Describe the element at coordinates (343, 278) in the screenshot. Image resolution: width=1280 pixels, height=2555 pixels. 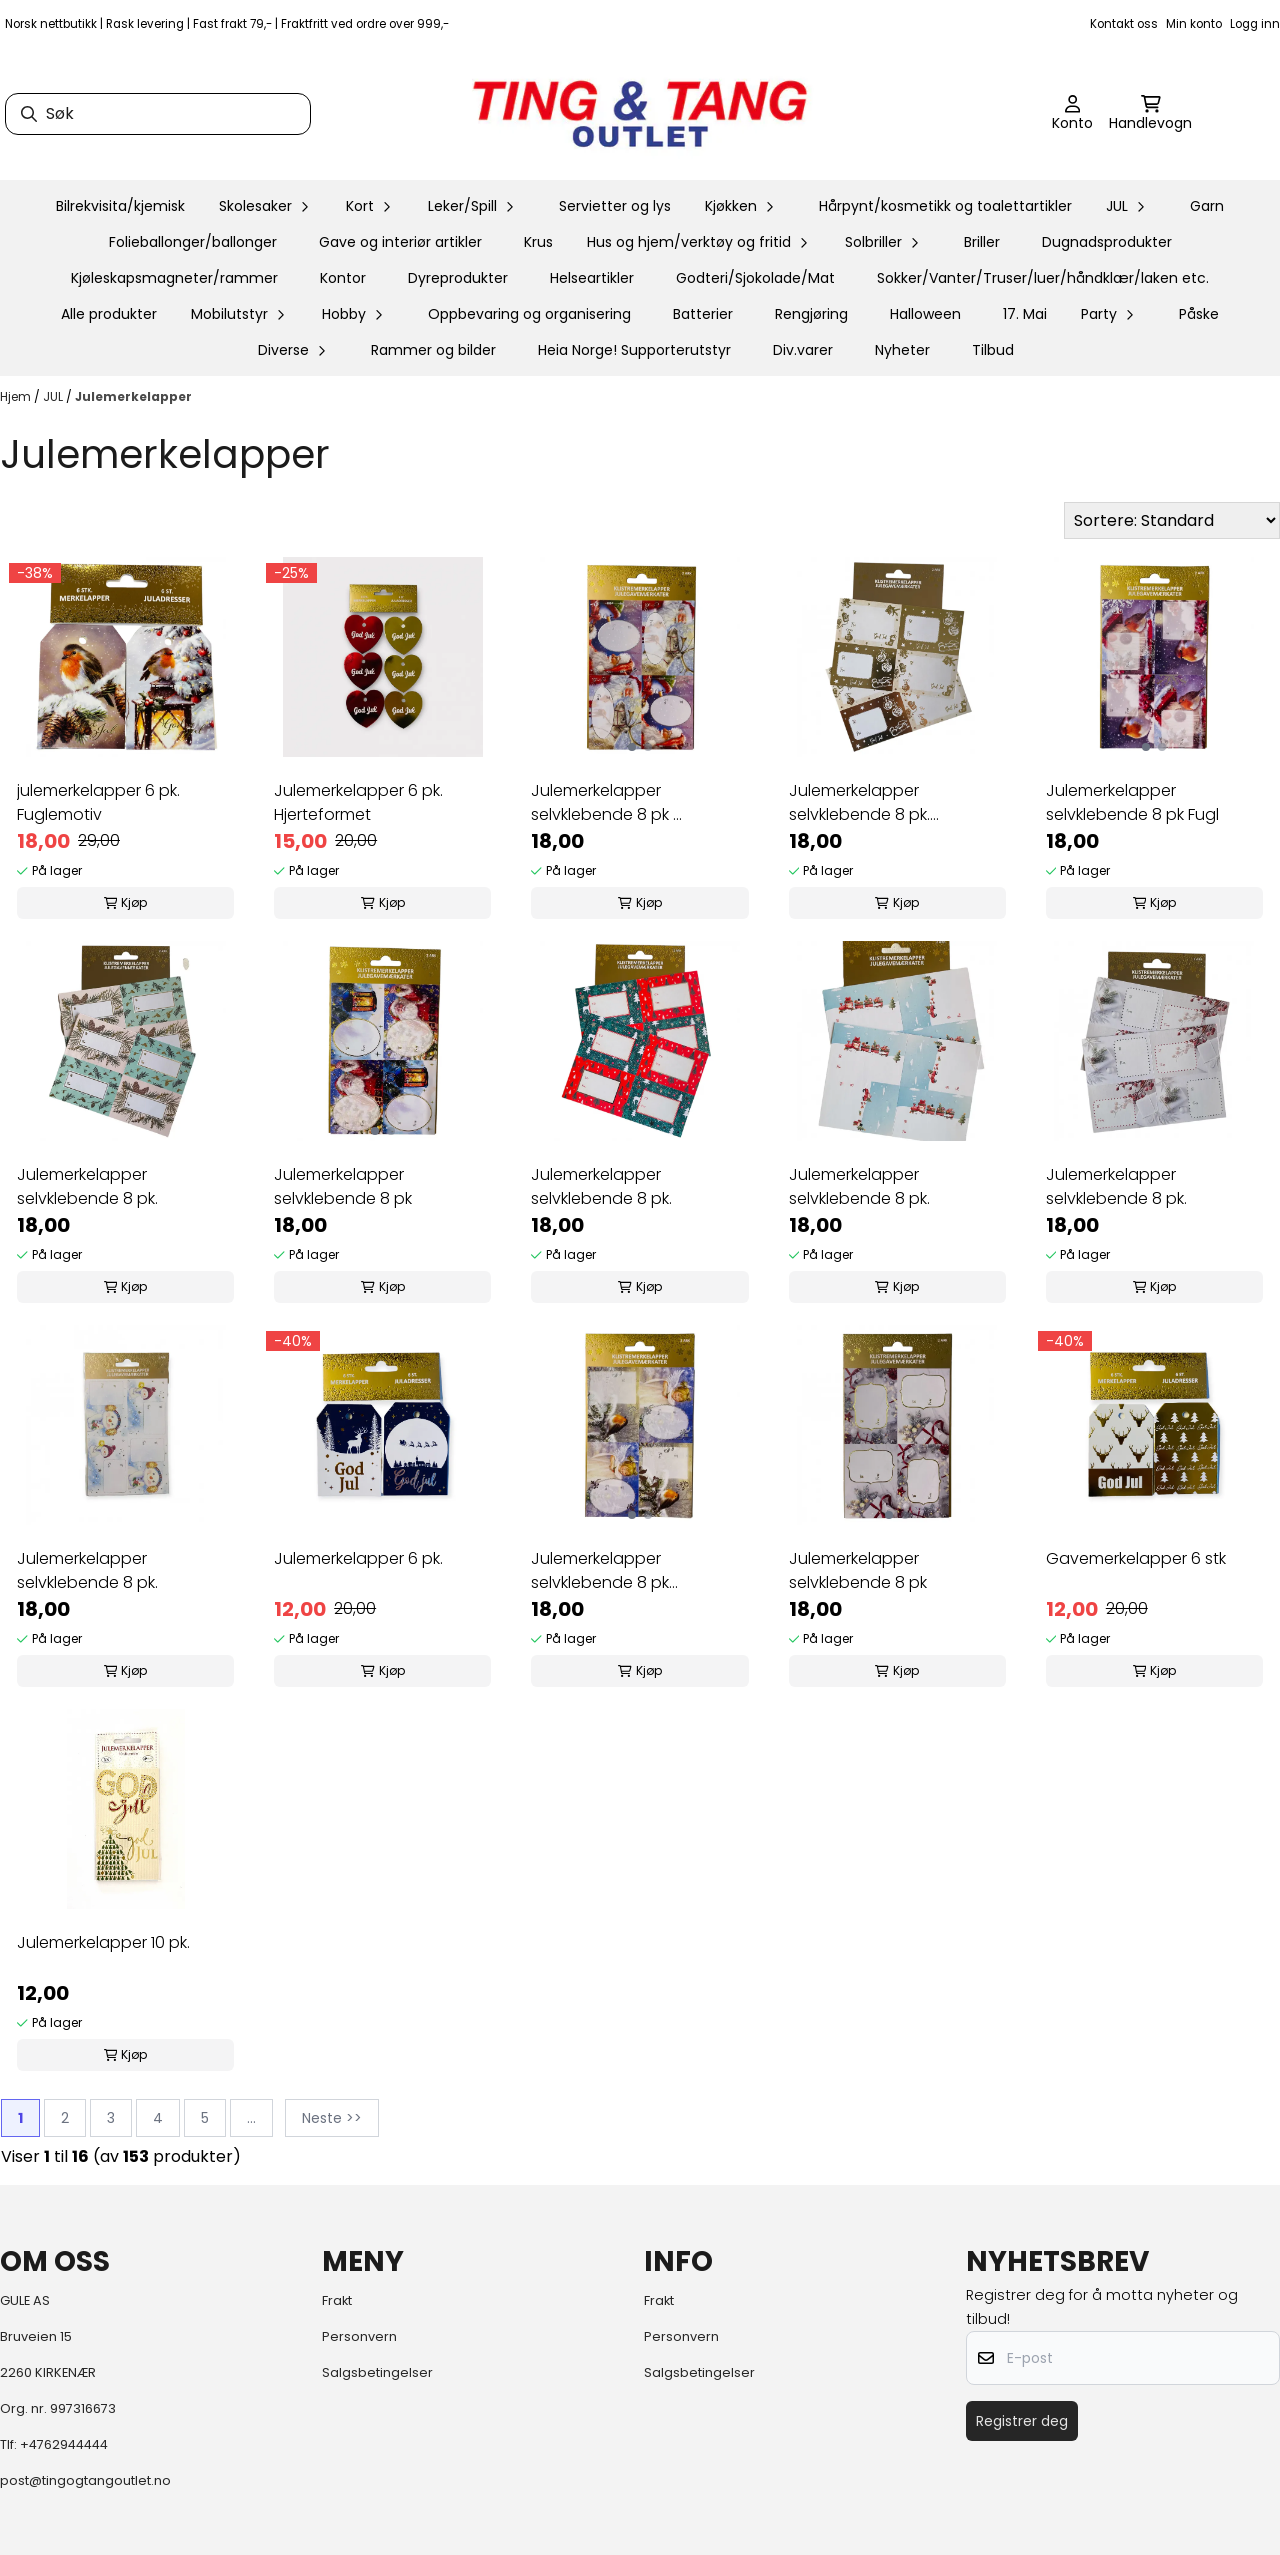
I see `Kontor` at that location.